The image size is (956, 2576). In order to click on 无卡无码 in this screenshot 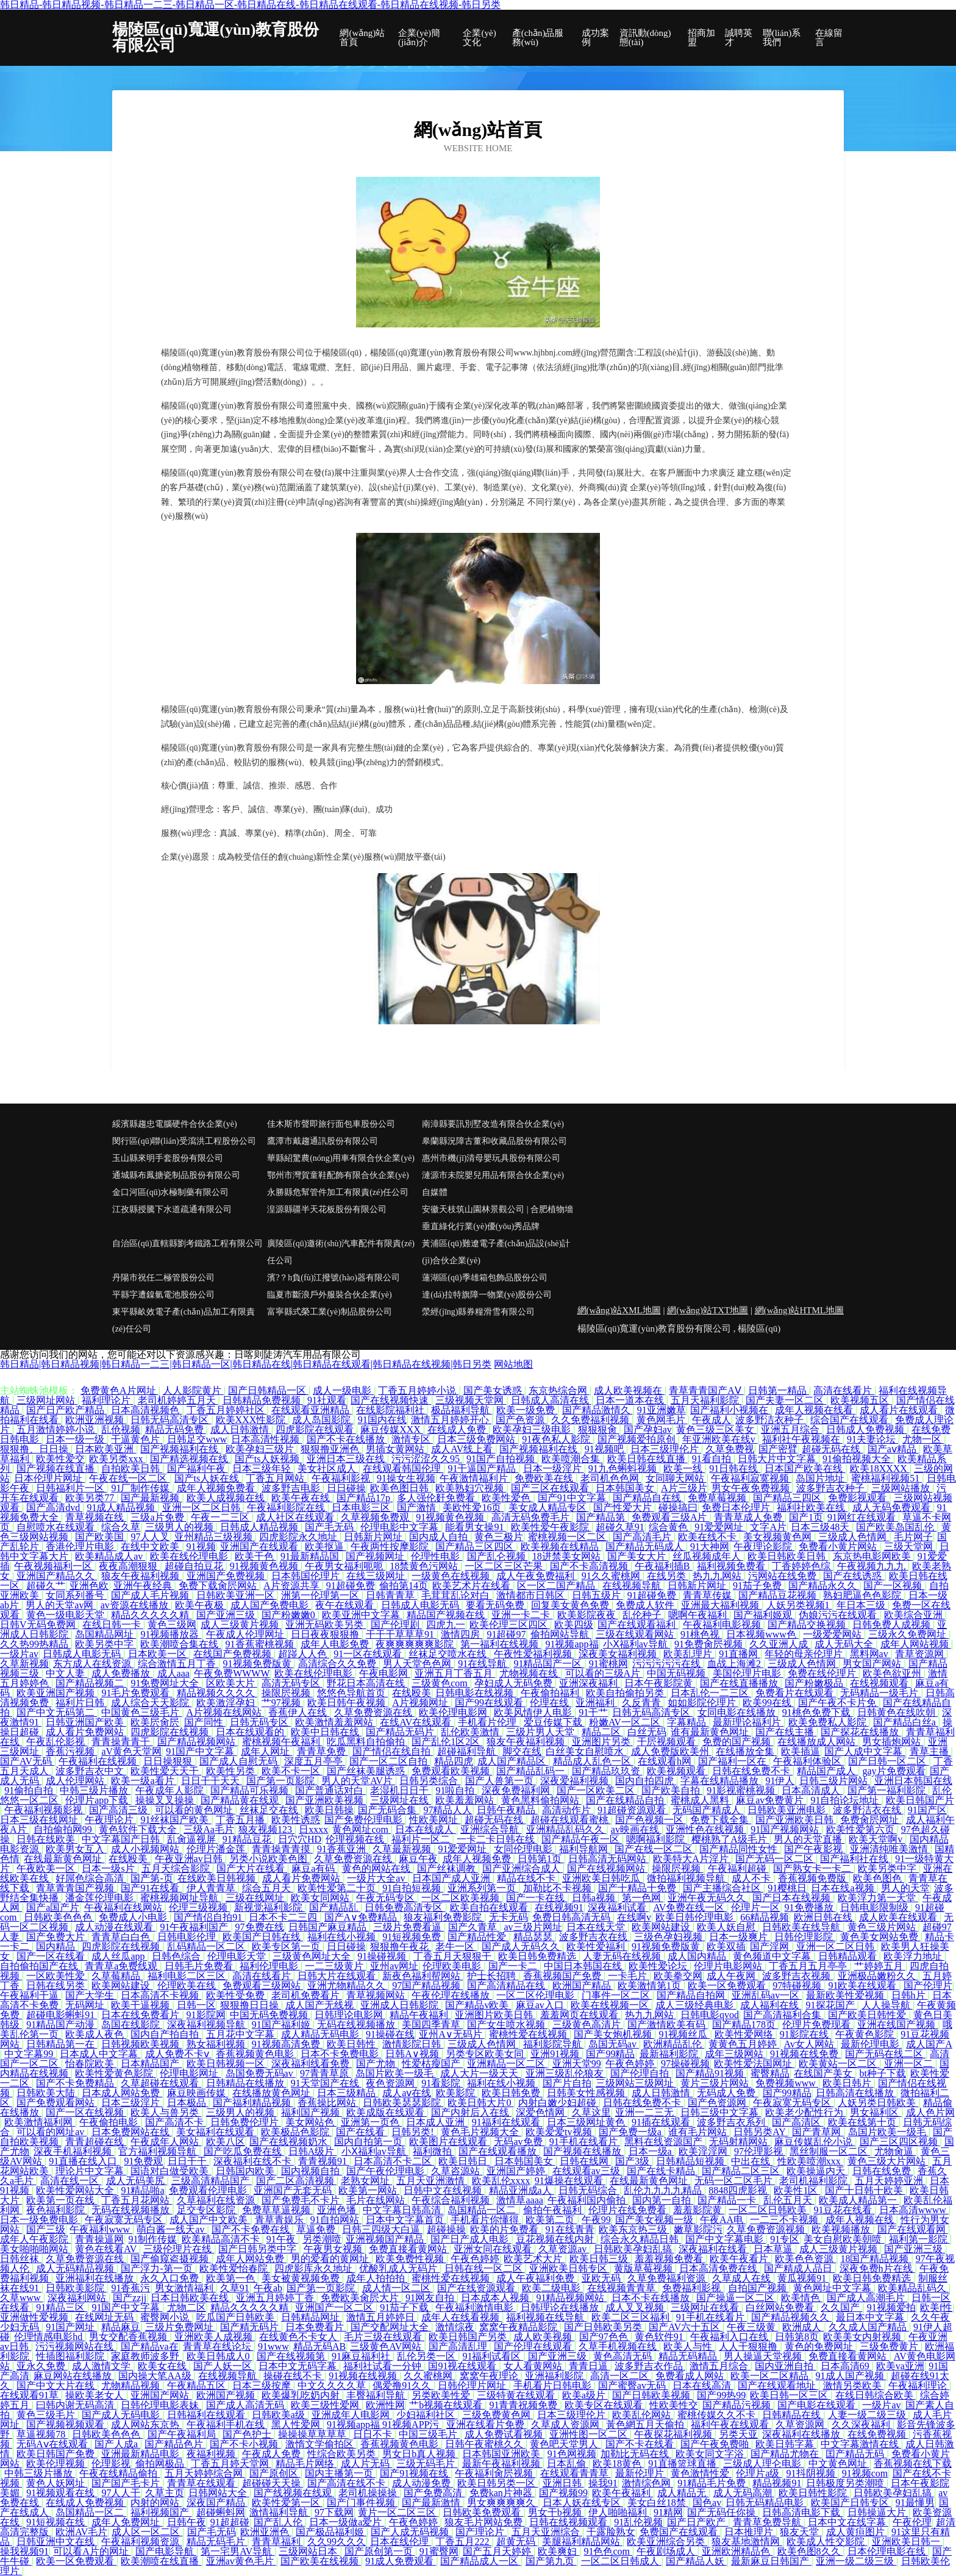, I will do `click(508, 1917)`.